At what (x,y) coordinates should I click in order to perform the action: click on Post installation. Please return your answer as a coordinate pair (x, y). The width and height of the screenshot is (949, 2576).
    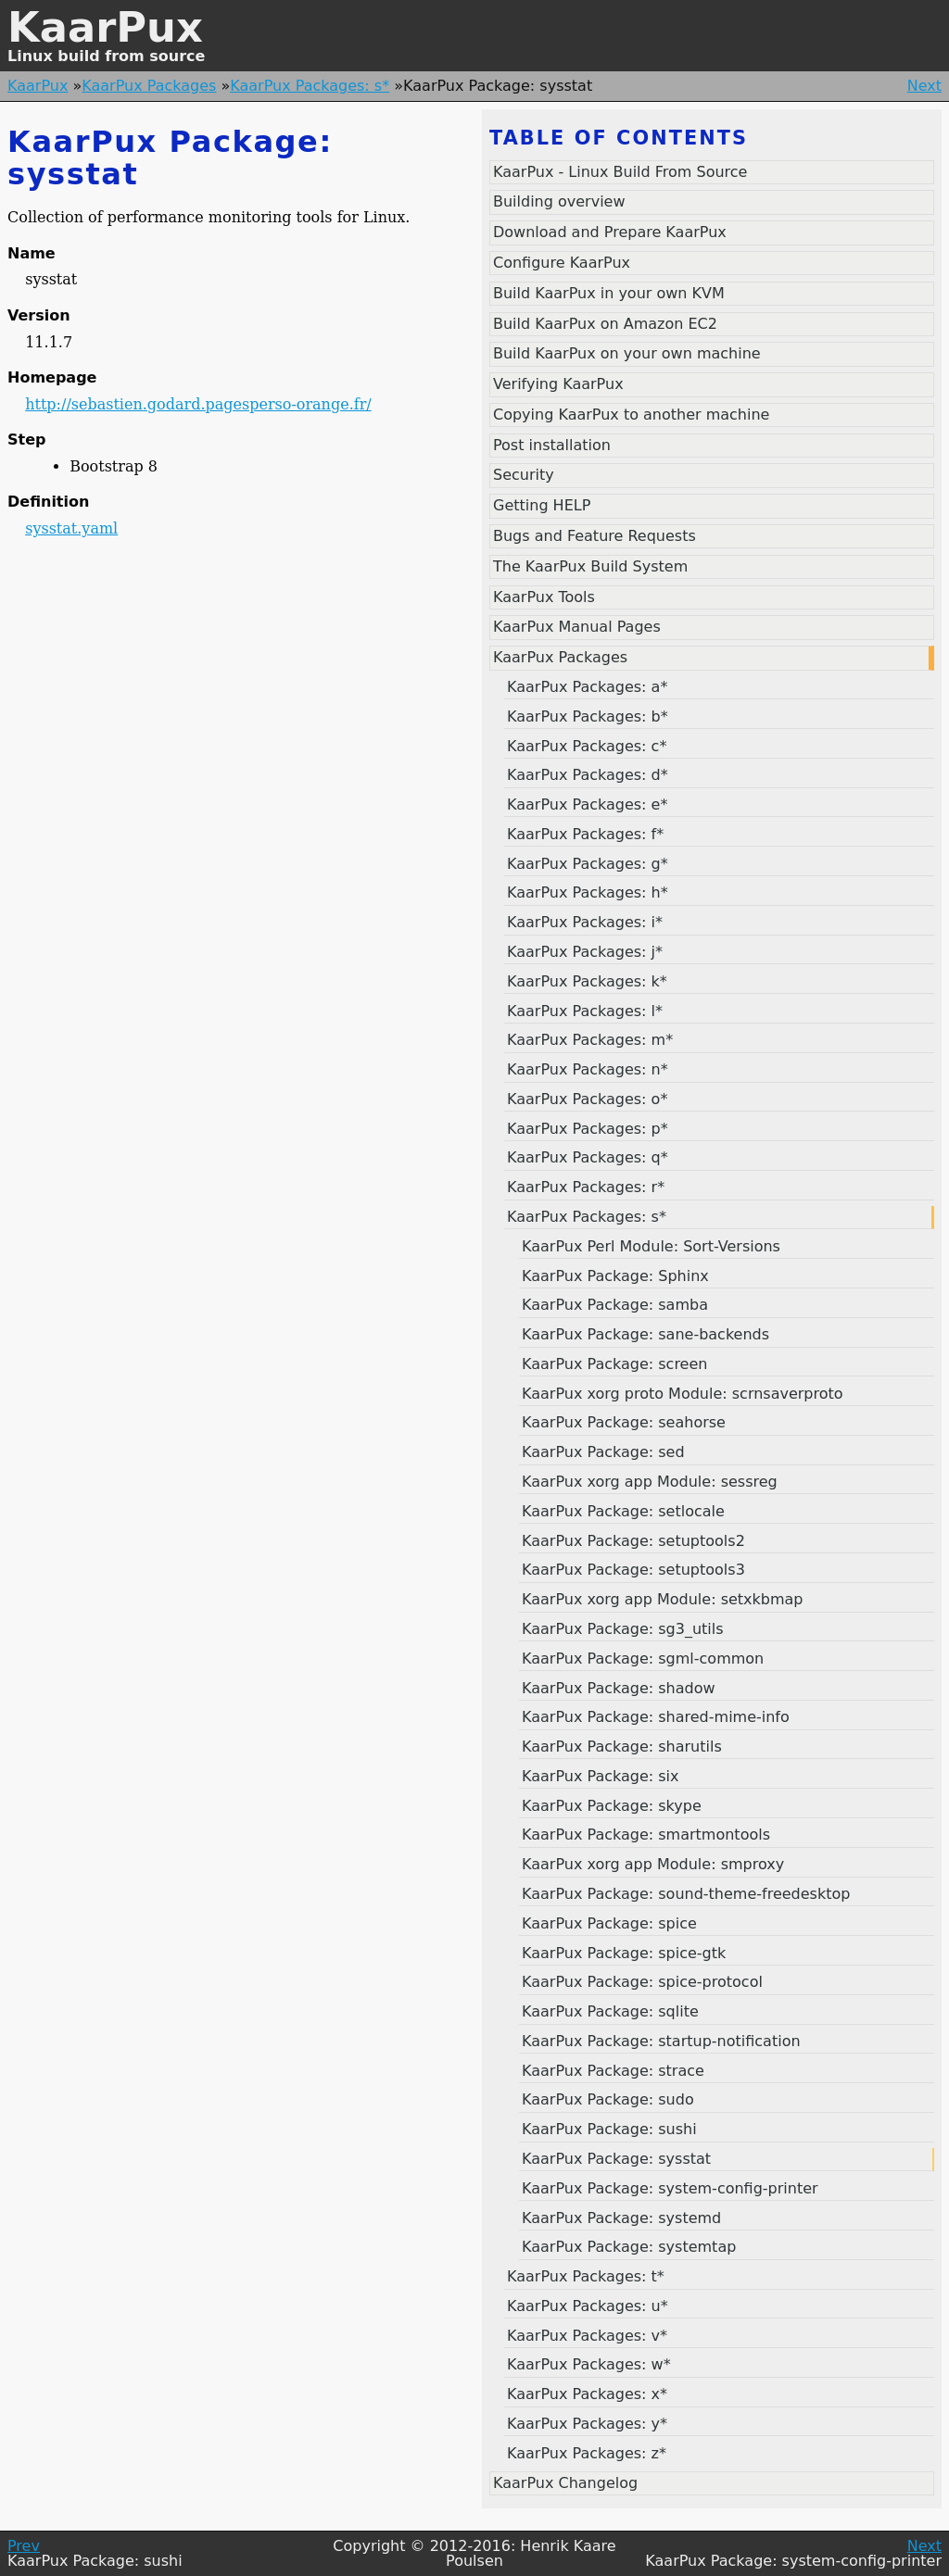
    Looking at the image, I should click on (552, 445).